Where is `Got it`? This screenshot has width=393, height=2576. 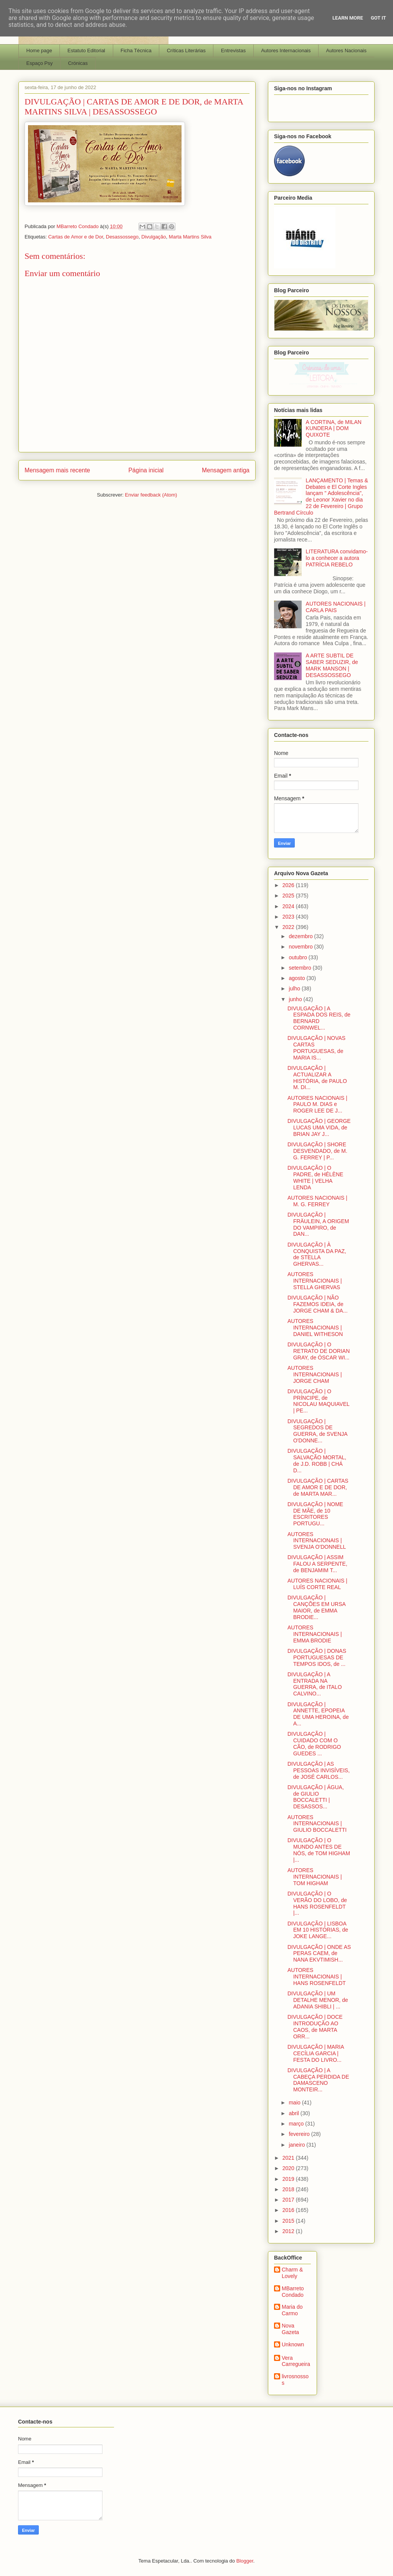
Got it is located at coordinates (378, 18).